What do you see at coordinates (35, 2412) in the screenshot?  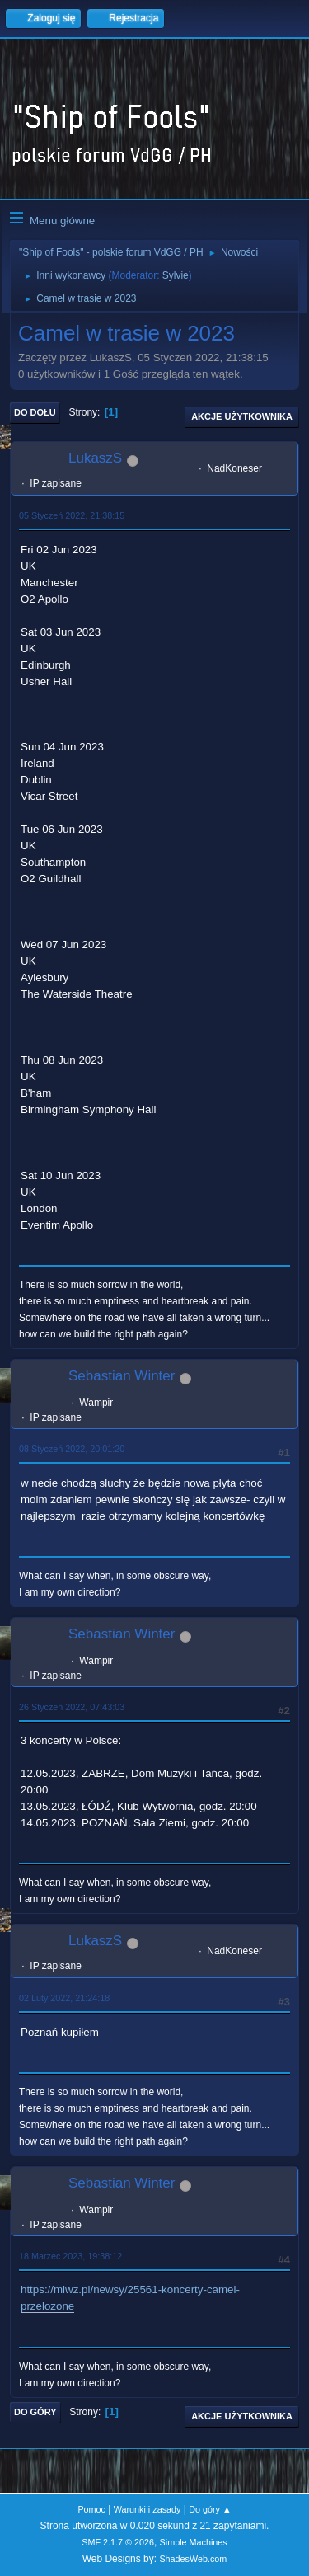 I see `Do góry` at bounding box center [35, 2412].